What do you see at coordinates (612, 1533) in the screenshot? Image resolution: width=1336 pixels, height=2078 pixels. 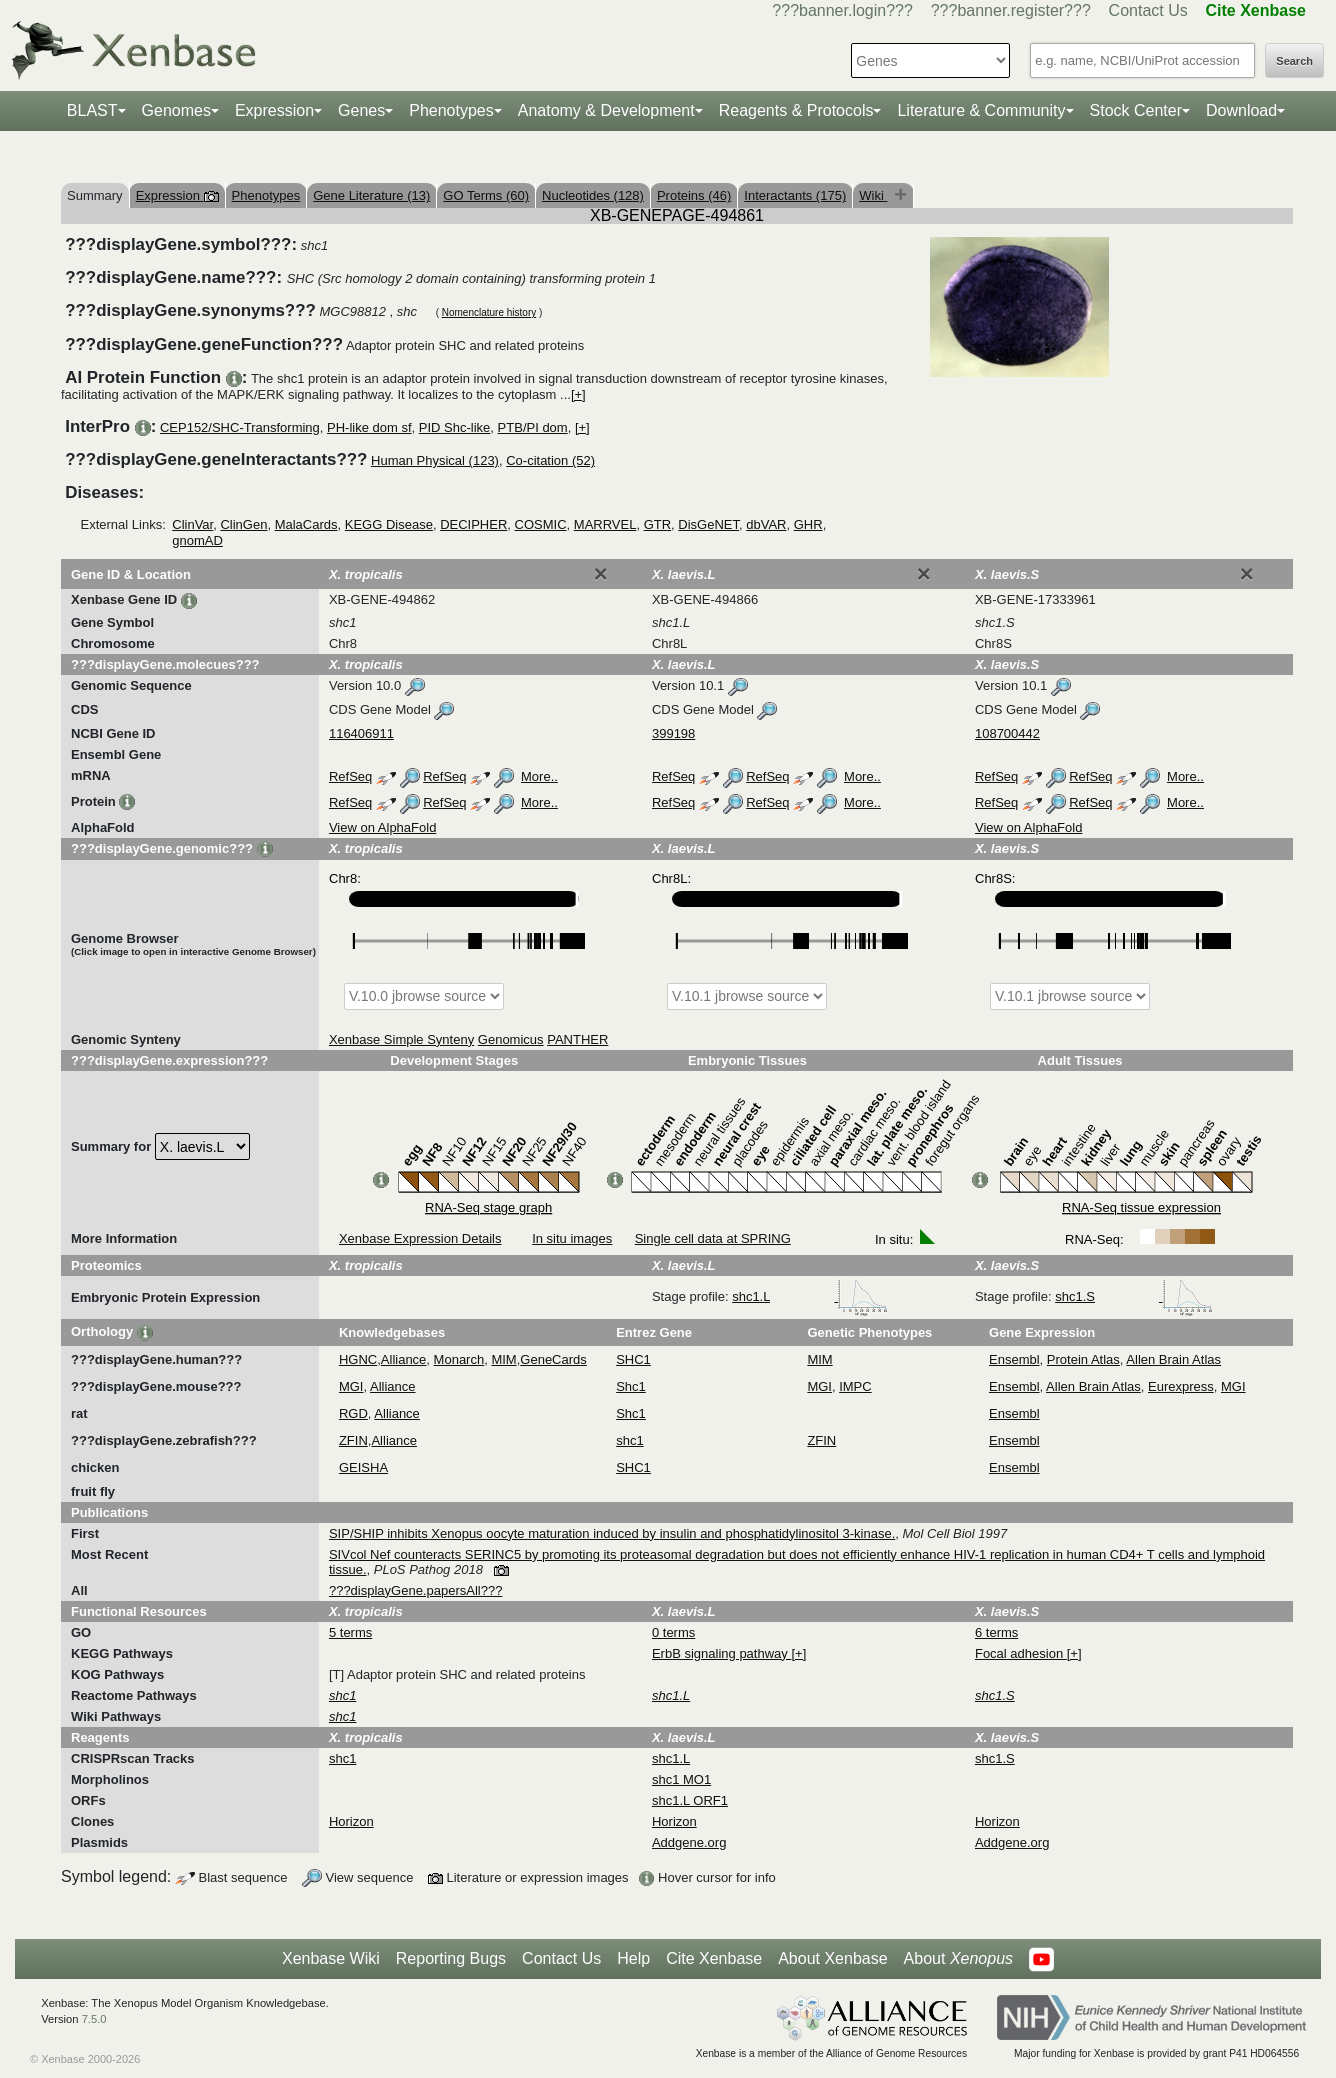 I see `SIP/SHIP inhibits Xenopus oocyte maturation induced by insulin and phosphatidylinositol 3-kinase.` at bounding box center [612, 1533].